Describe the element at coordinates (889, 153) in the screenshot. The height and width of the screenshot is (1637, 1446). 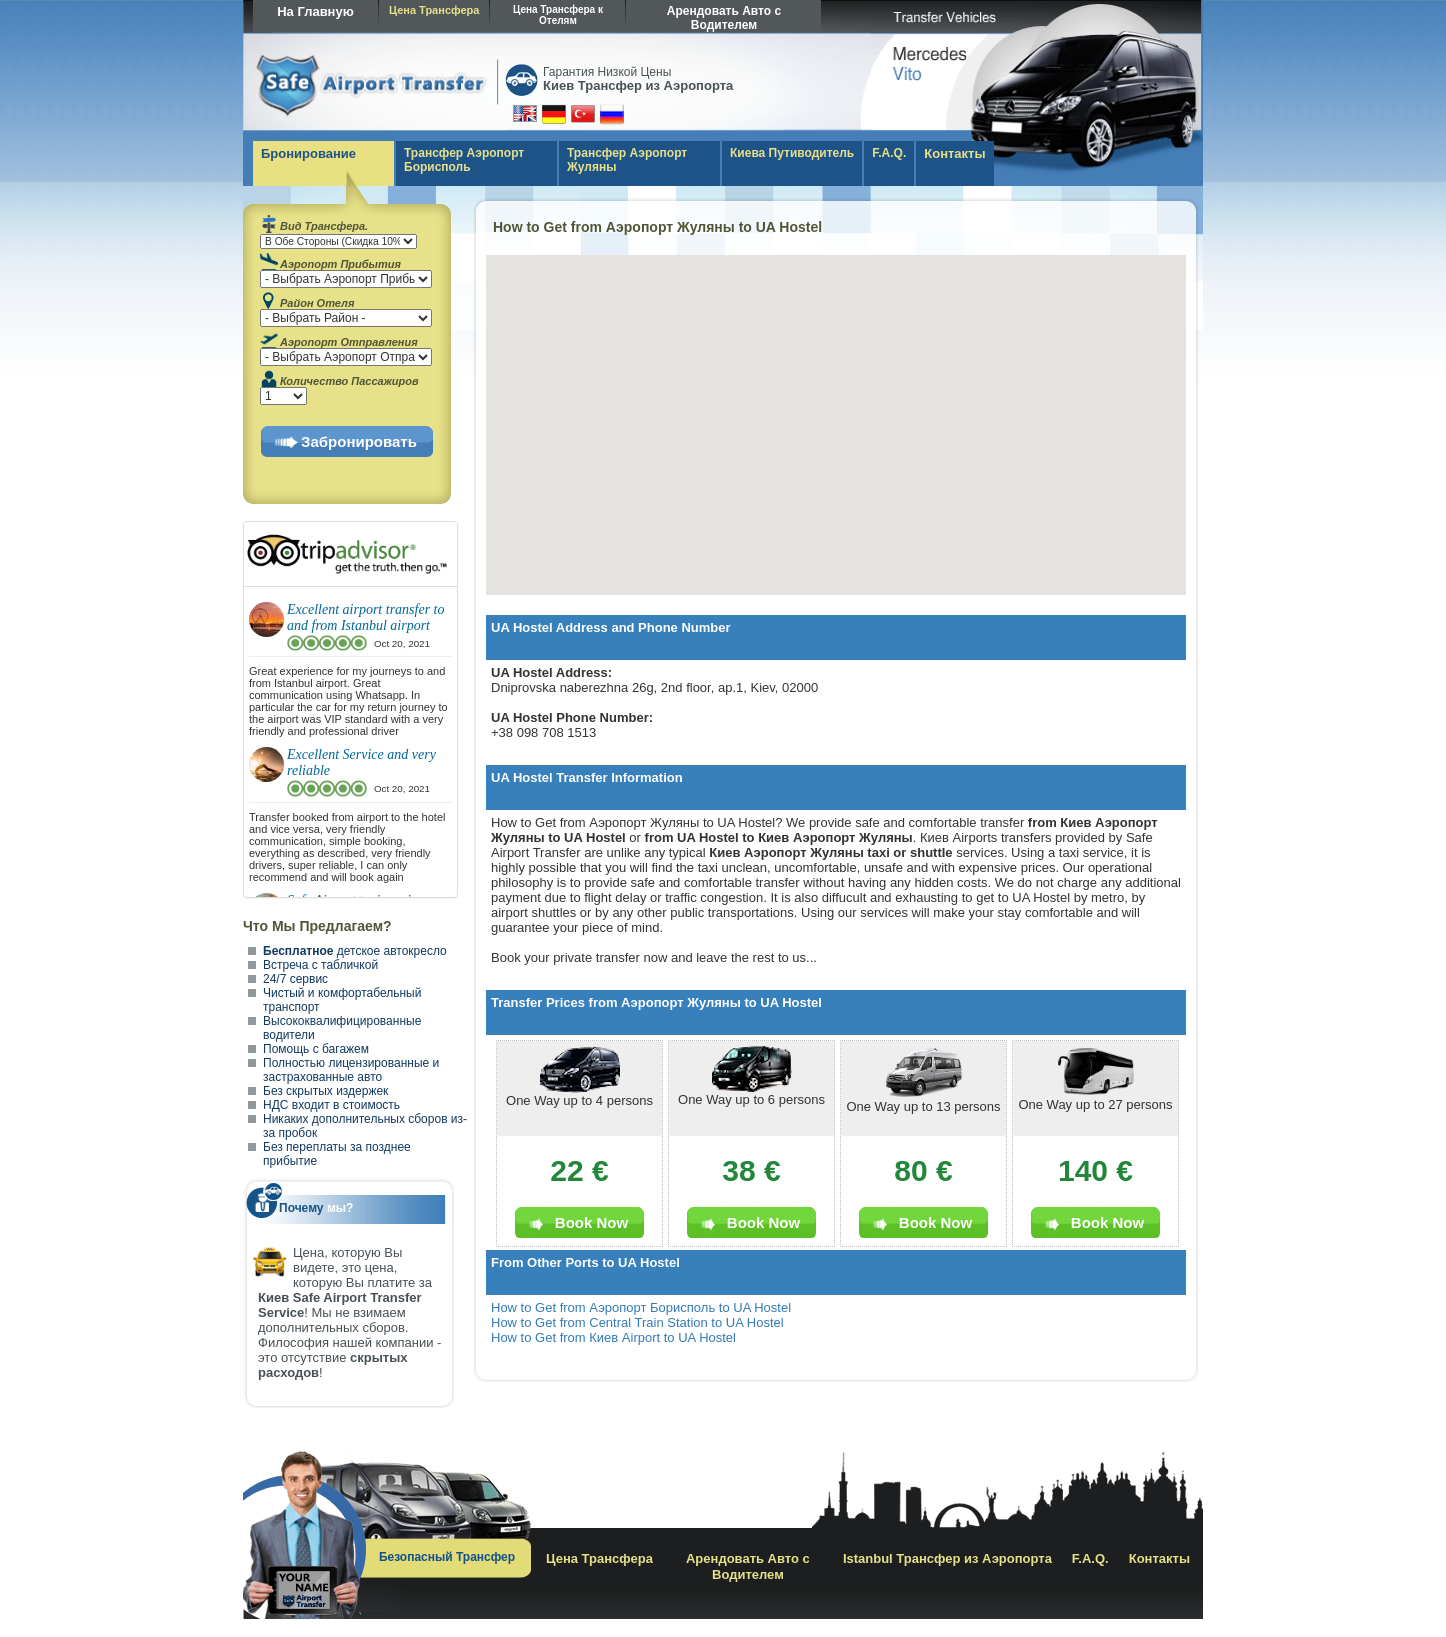
I see `F.A.Q.` at that location.